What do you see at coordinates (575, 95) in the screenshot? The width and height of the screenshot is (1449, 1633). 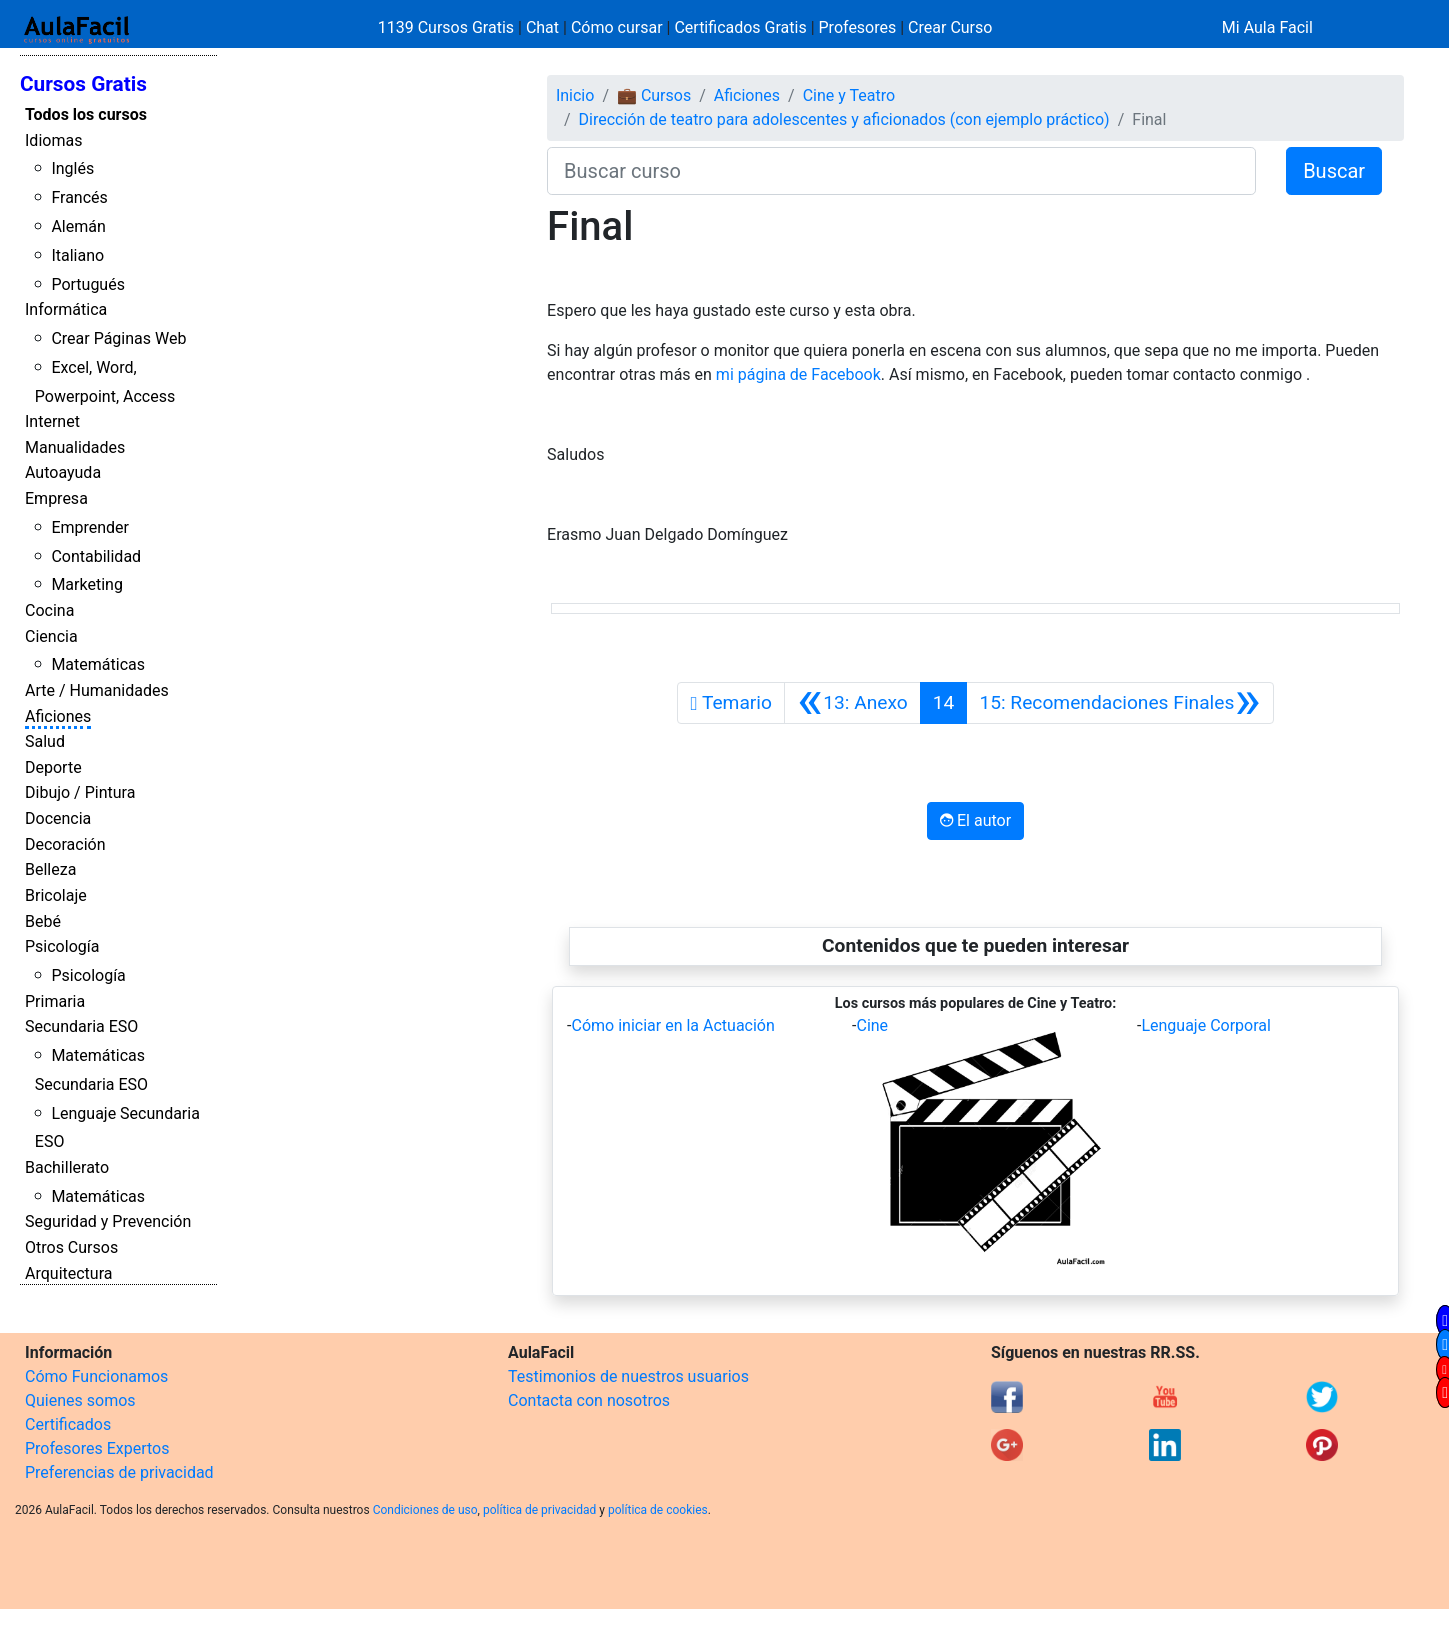 I see `Inicio` at bounding box center [575, 95].